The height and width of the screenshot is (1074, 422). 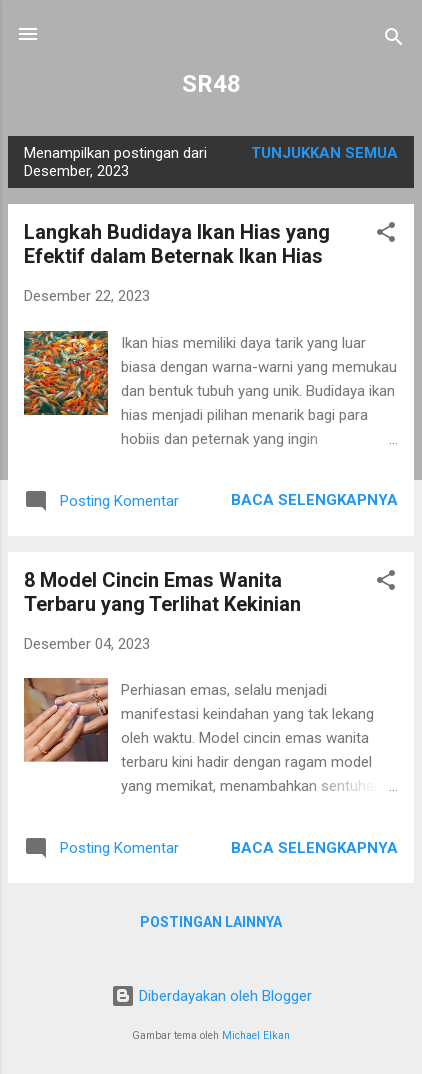 I want to click on Michael Elkan, so click(x=256, y=1035).